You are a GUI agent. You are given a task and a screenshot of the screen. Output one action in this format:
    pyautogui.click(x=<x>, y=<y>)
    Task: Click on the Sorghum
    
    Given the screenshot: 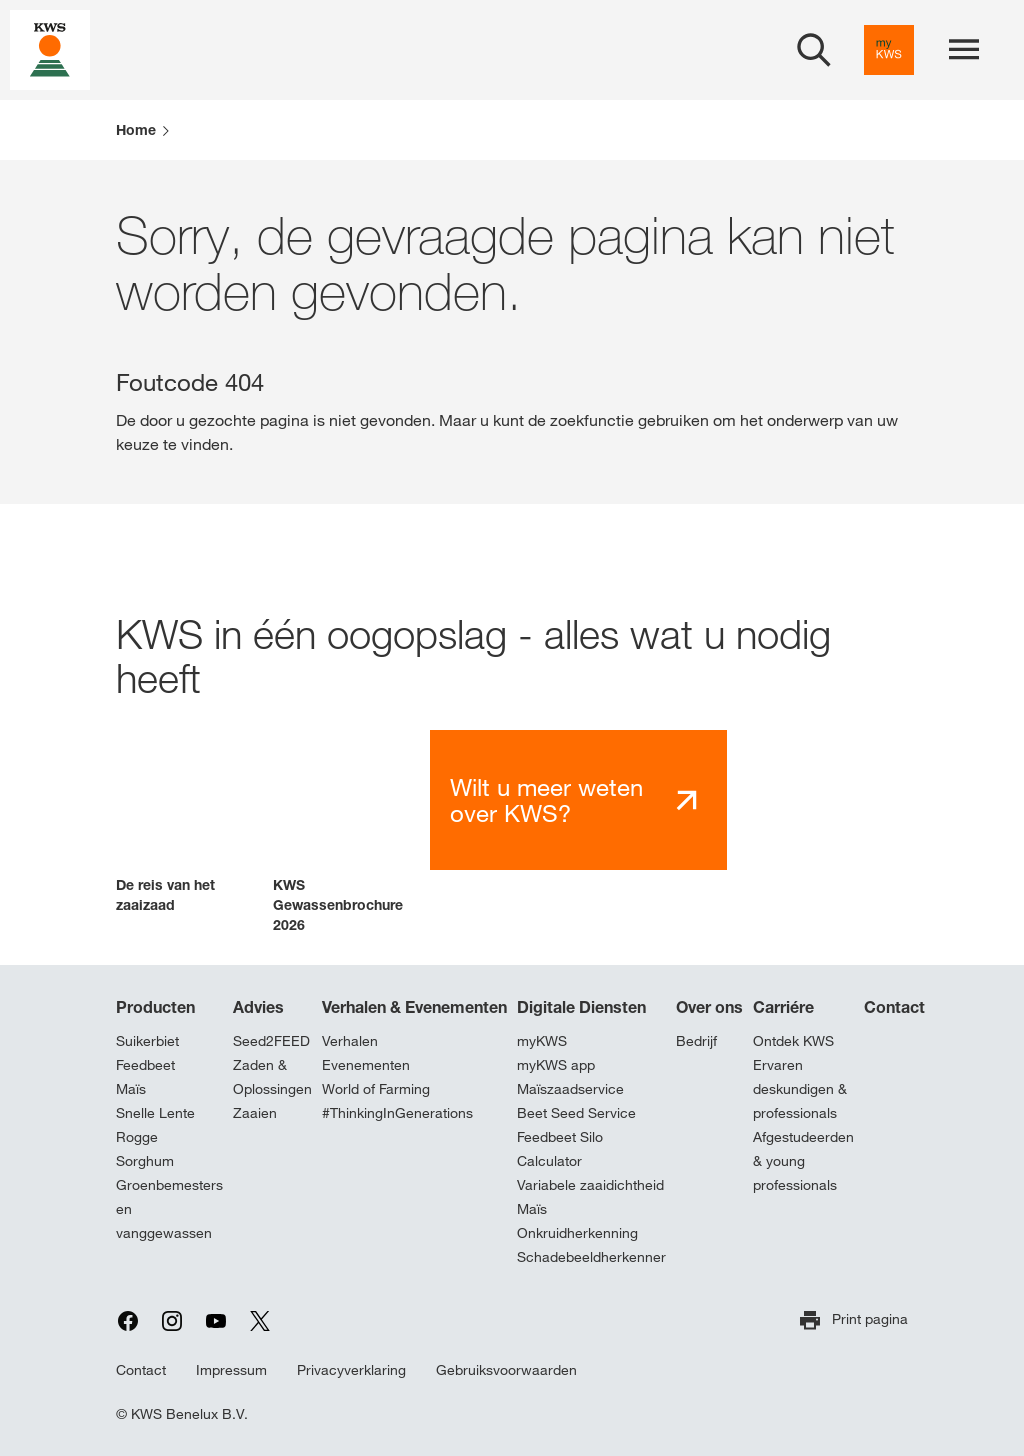 What is the action you would take?
    pyautogui.click(x=145, y=1161)
    